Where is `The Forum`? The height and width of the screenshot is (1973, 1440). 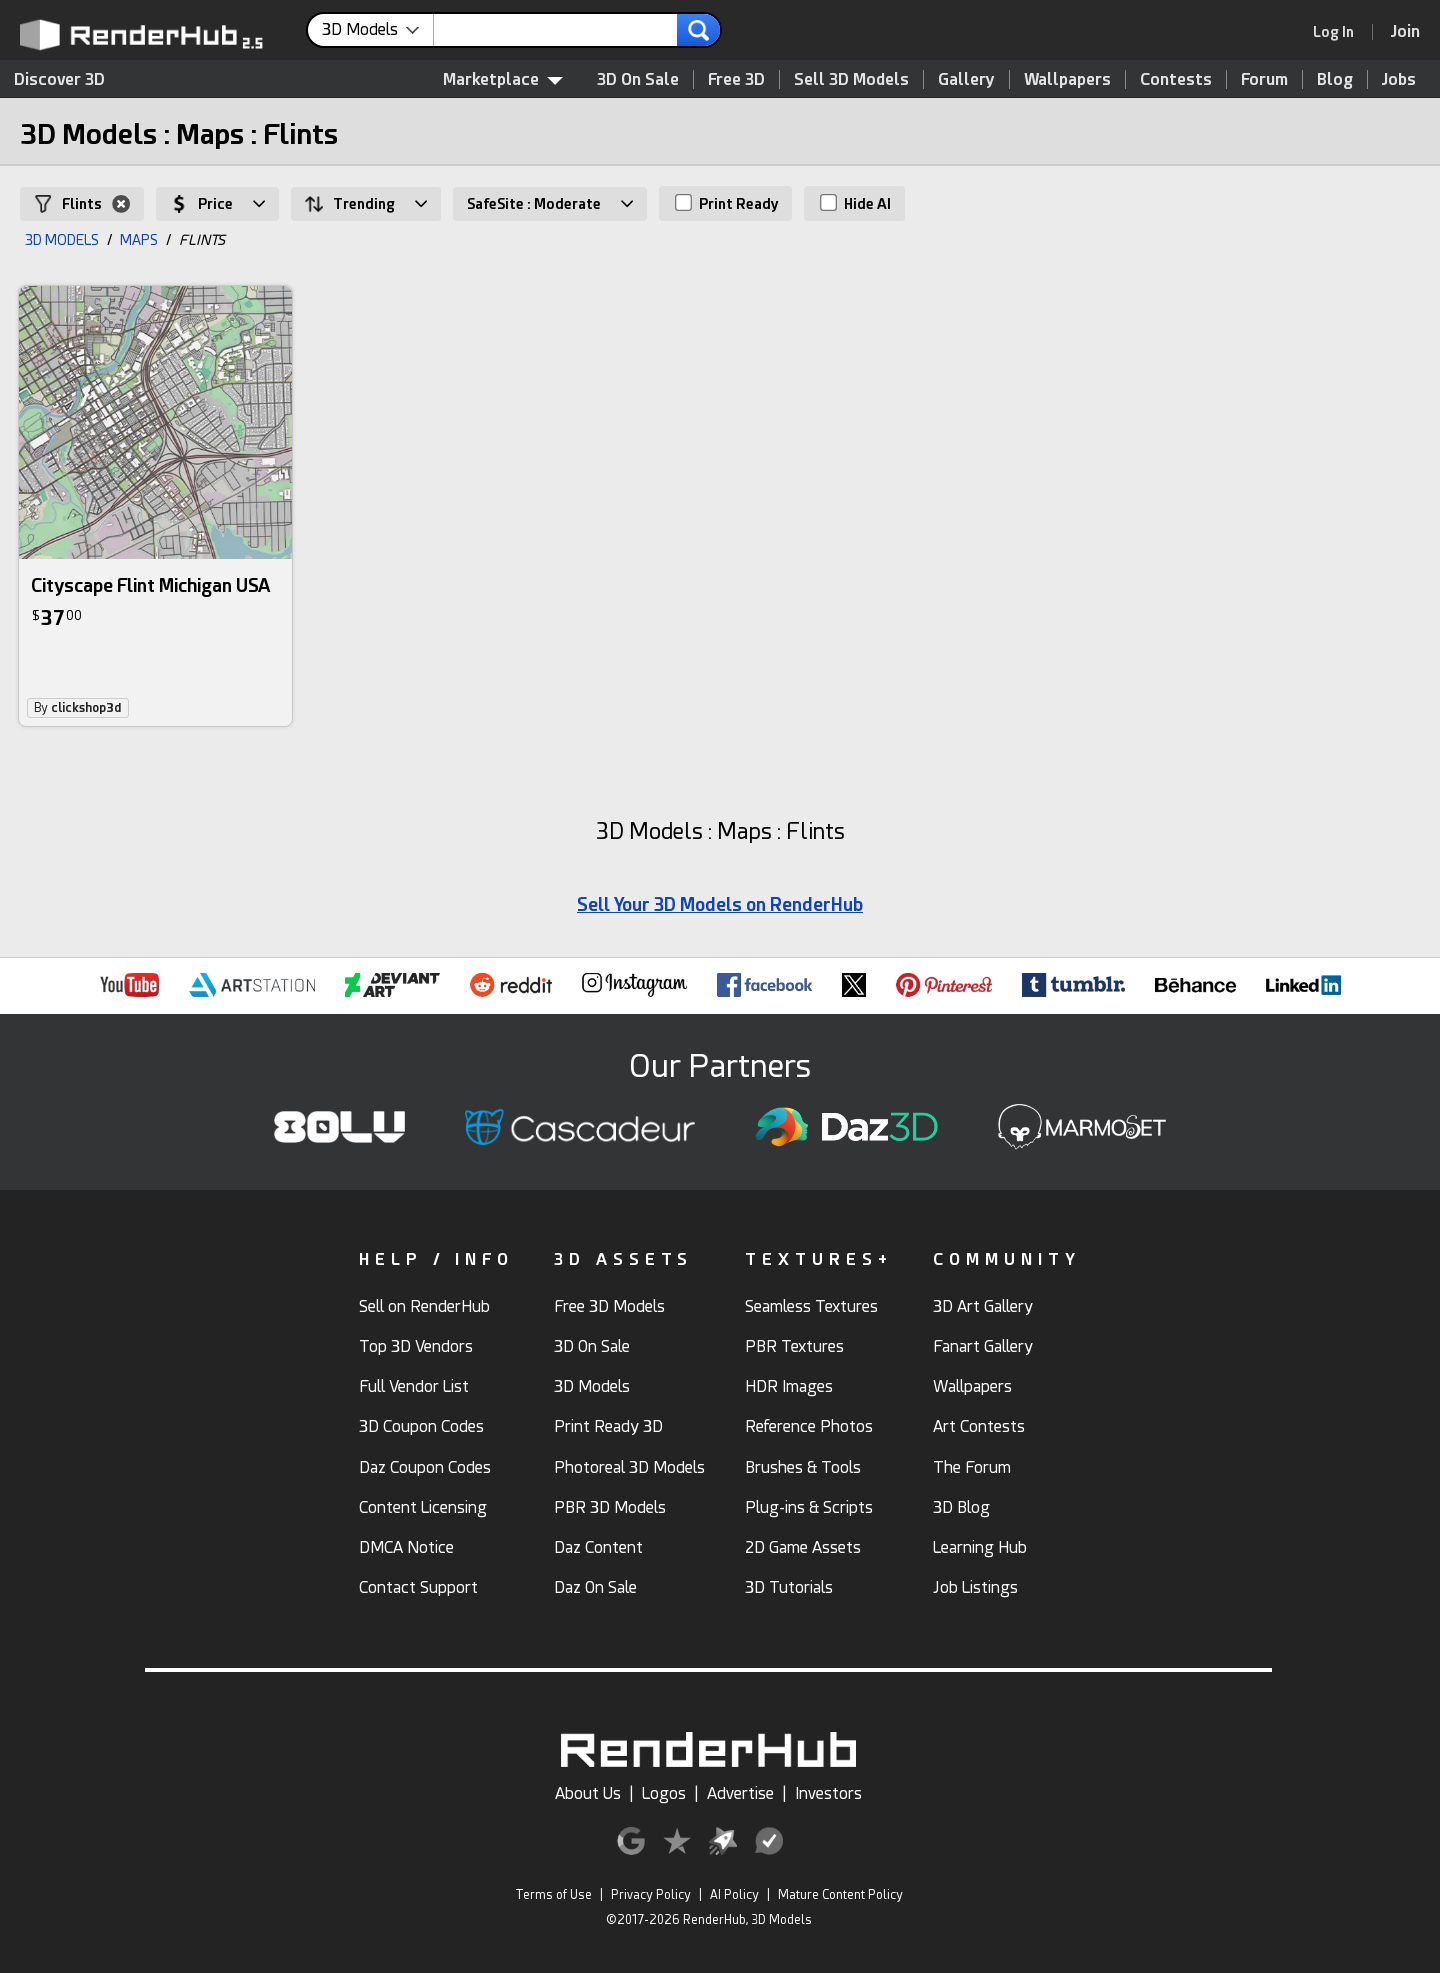
The Forum is located at coordinates (972, 1467).